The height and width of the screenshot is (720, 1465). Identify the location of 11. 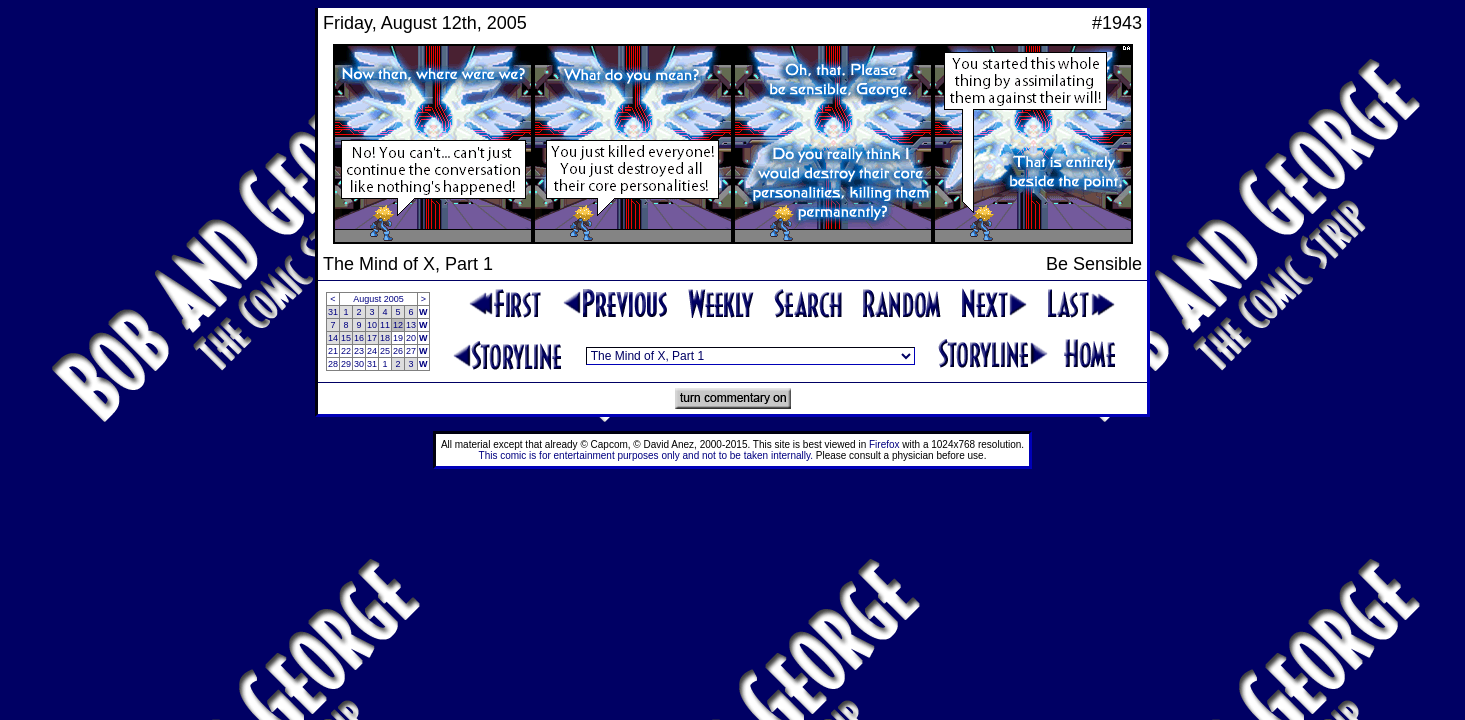
(385, 325).